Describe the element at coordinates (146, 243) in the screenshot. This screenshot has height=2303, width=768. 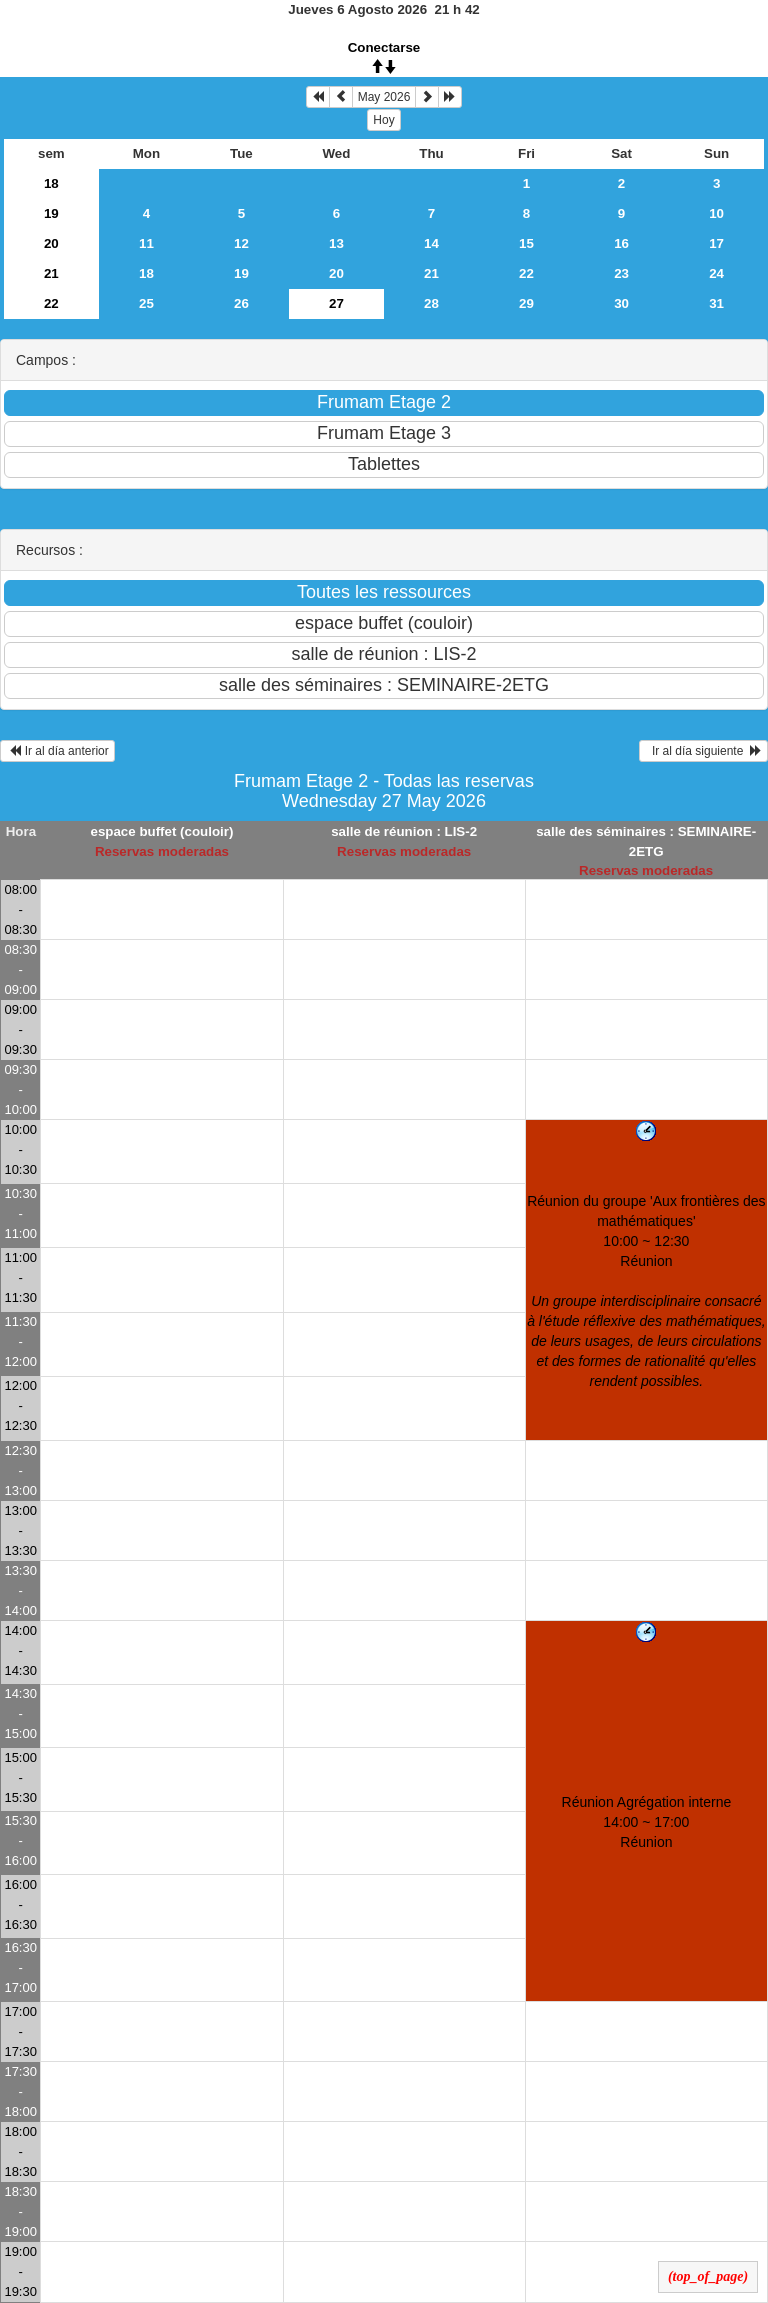
I see `11` at that location.